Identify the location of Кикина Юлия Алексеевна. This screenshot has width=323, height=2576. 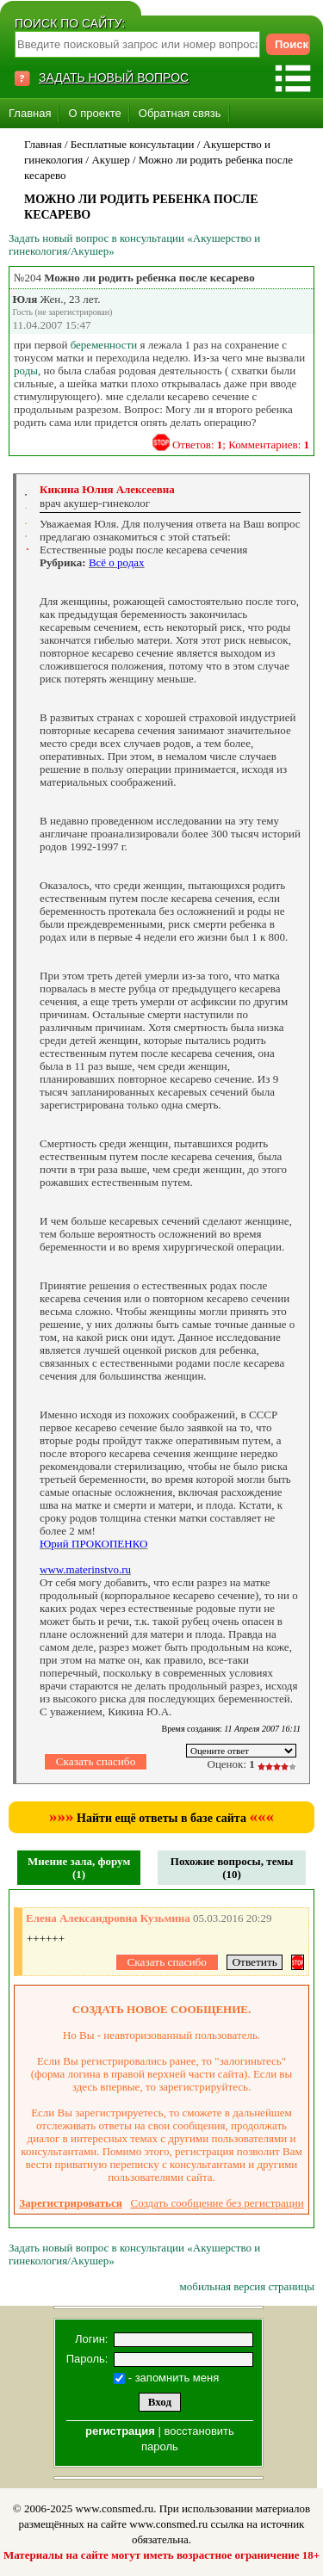
(107, 489).